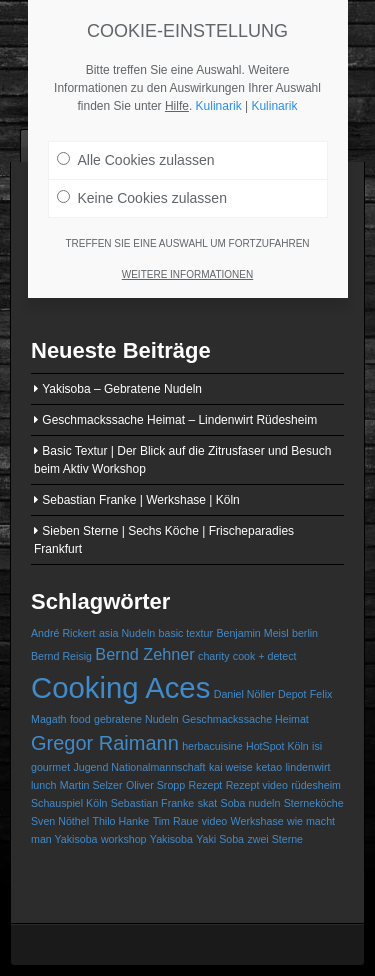  What do you see at coordinates (60, 821) in the screenshot?
I see `Sven Nöthel [Sven Nöthel (1 Eintrag)]` at bounding box center [60, 821].